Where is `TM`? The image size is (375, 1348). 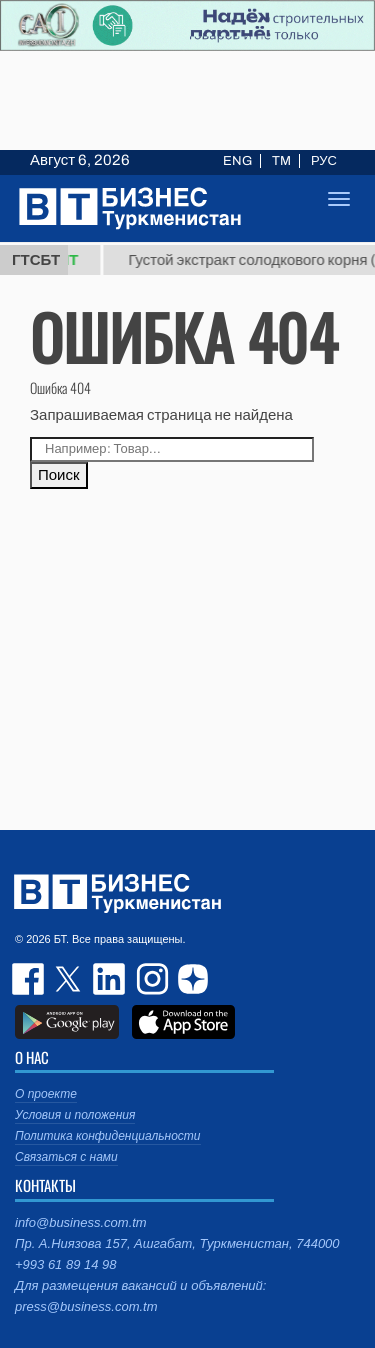
TM is located at coordinates (281, 161).